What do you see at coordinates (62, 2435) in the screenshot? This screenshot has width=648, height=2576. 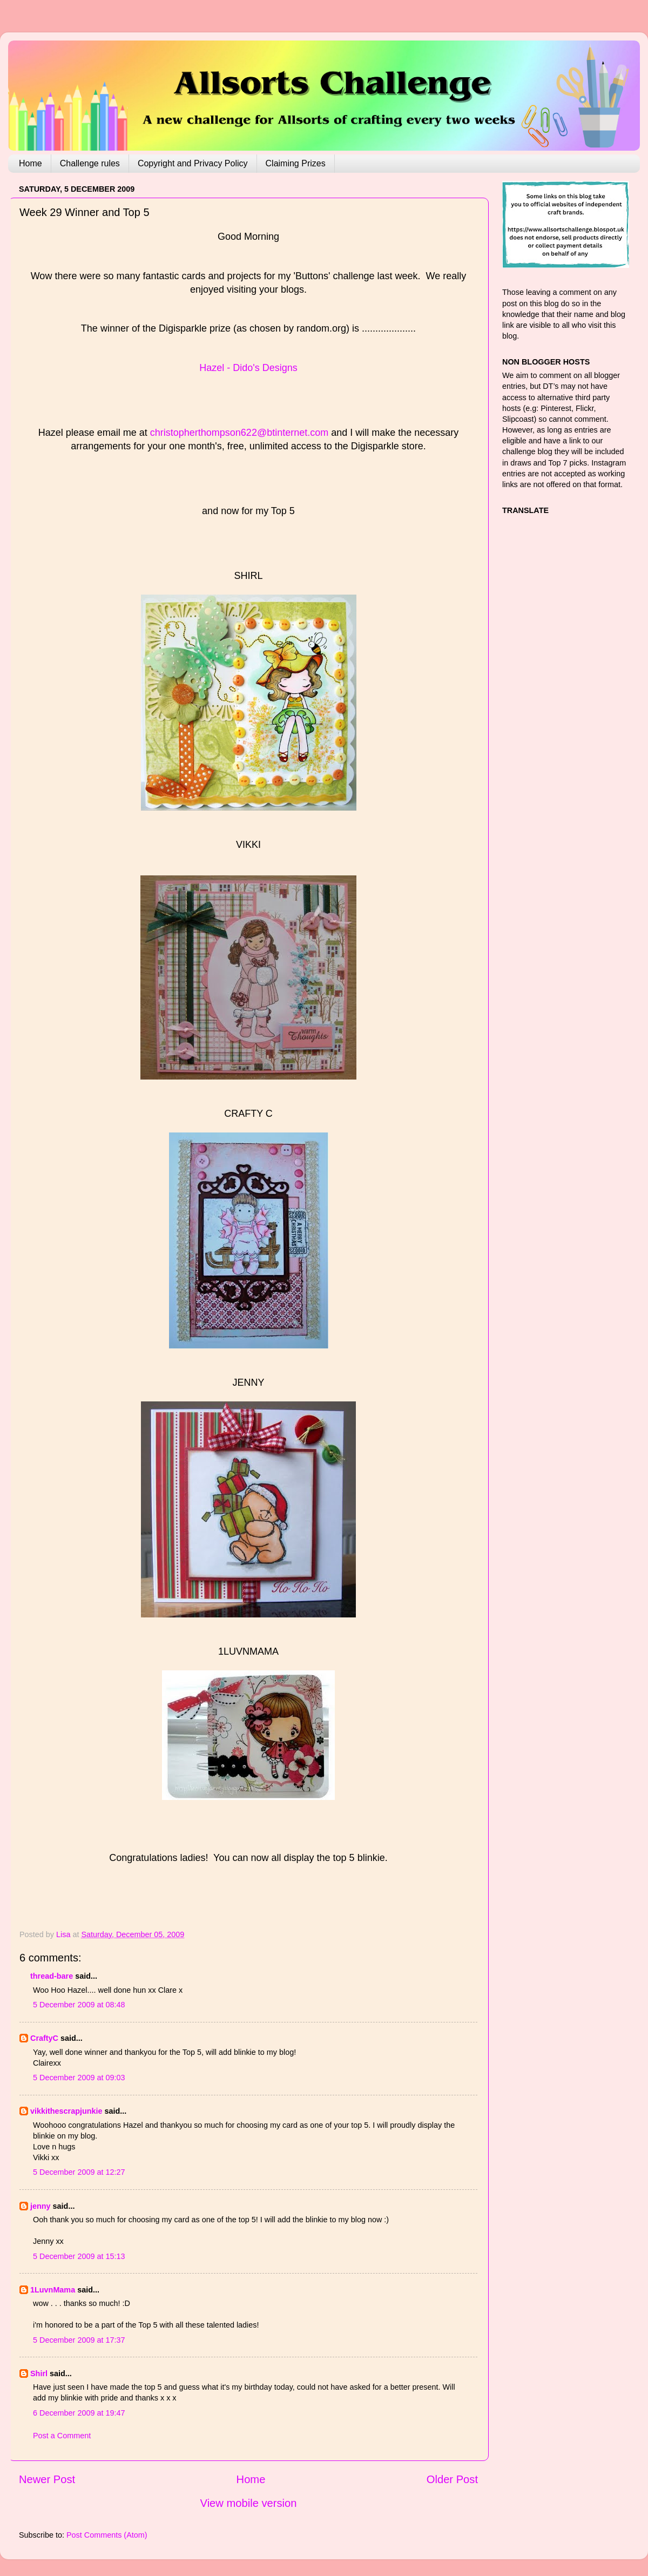 I see `Post a Comment` at bounding box center [62, 2435].